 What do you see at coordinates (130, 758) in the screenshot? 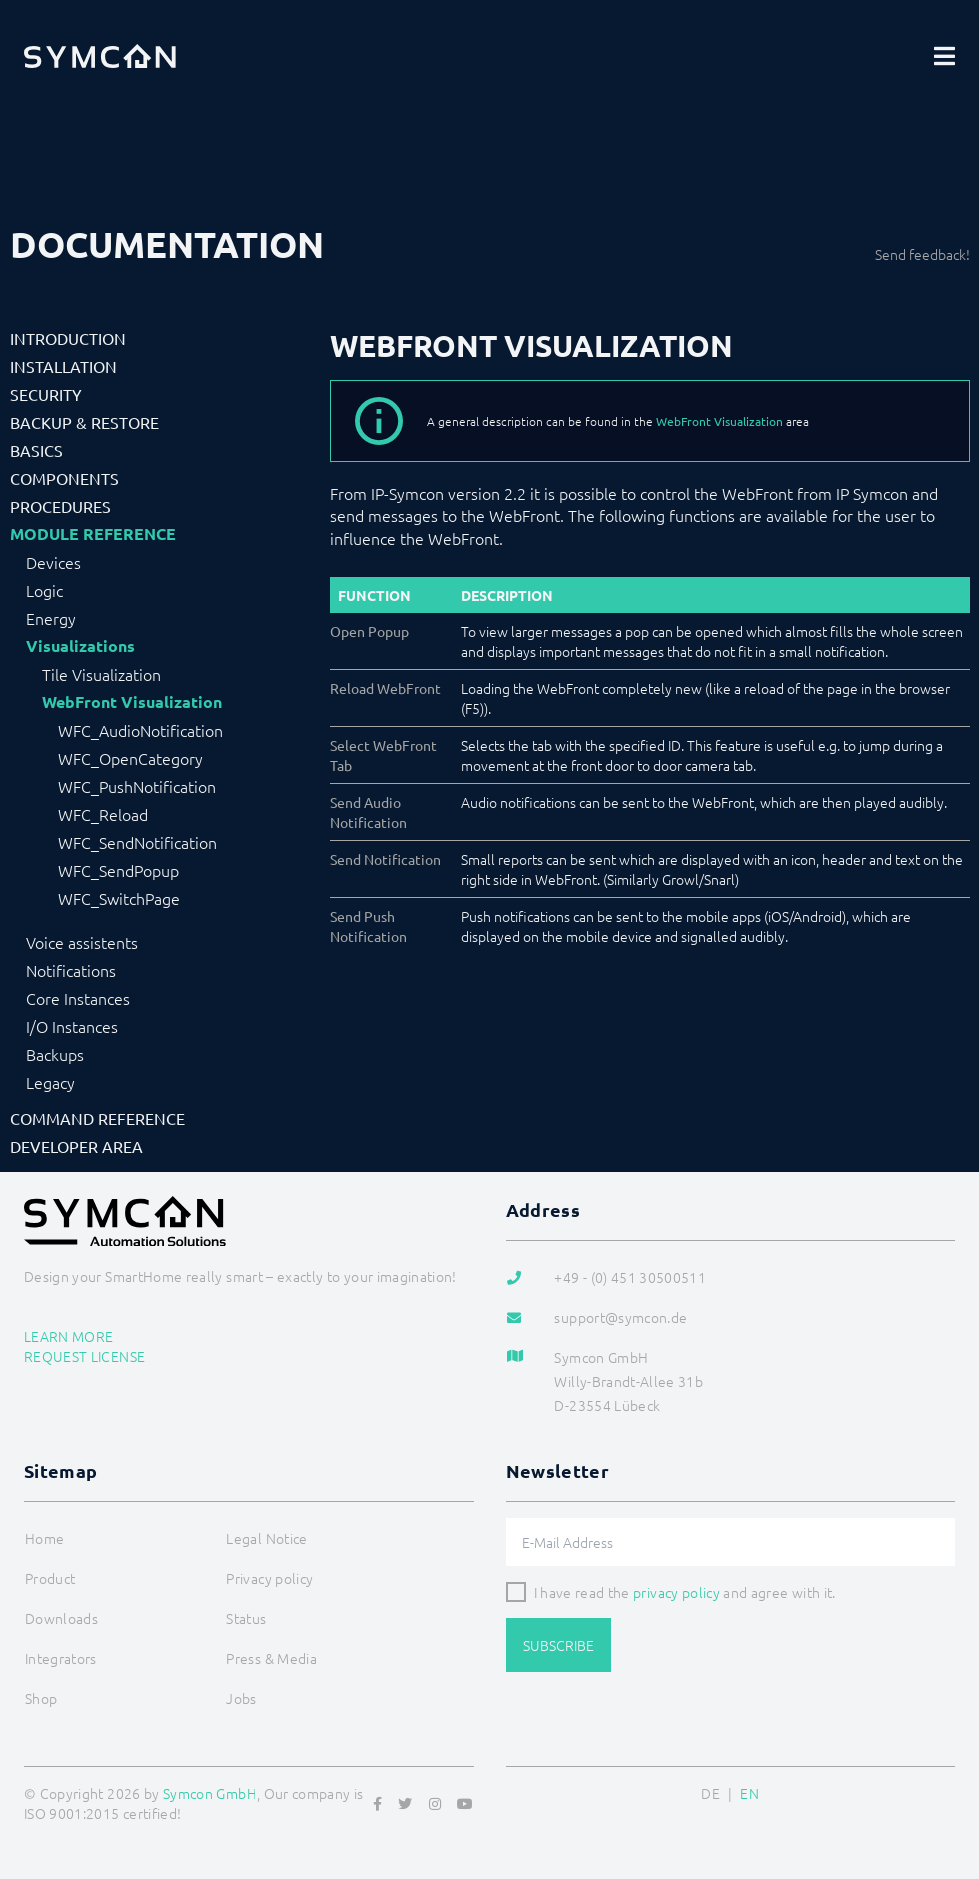
I see `WFC_OpenCategory` at bounding box center [130, 758].